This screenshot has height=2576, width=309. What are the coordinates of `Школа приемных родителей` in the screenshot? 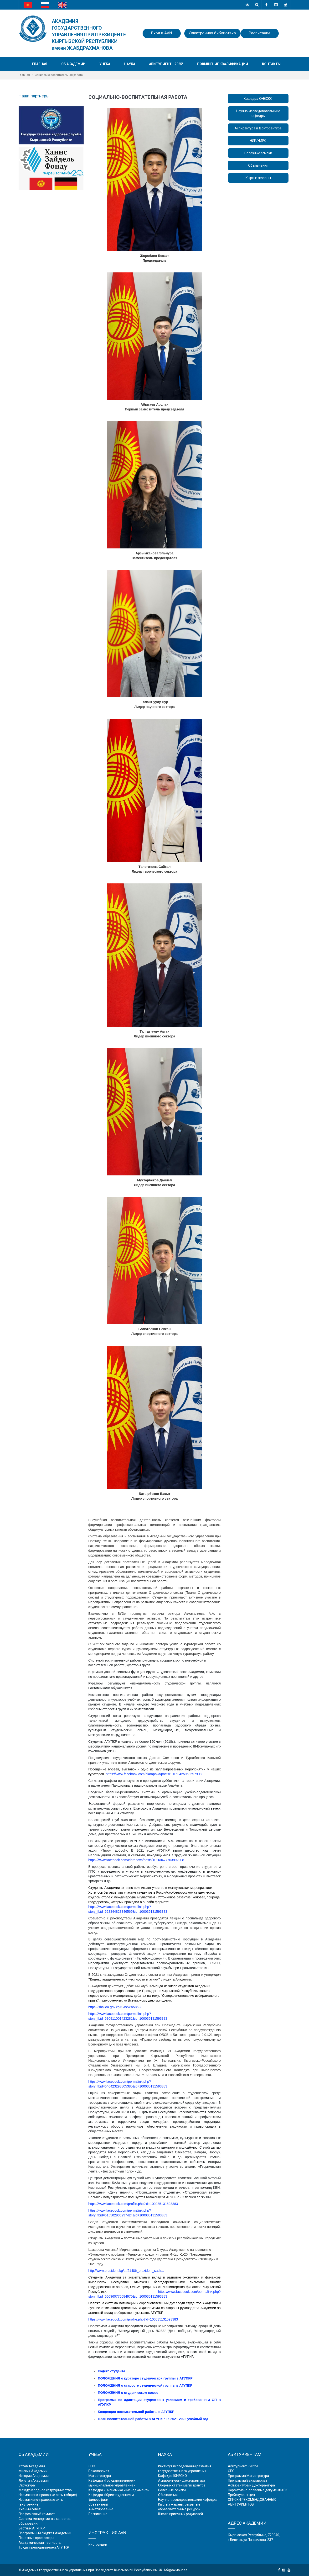 It's located at (180, 2514).